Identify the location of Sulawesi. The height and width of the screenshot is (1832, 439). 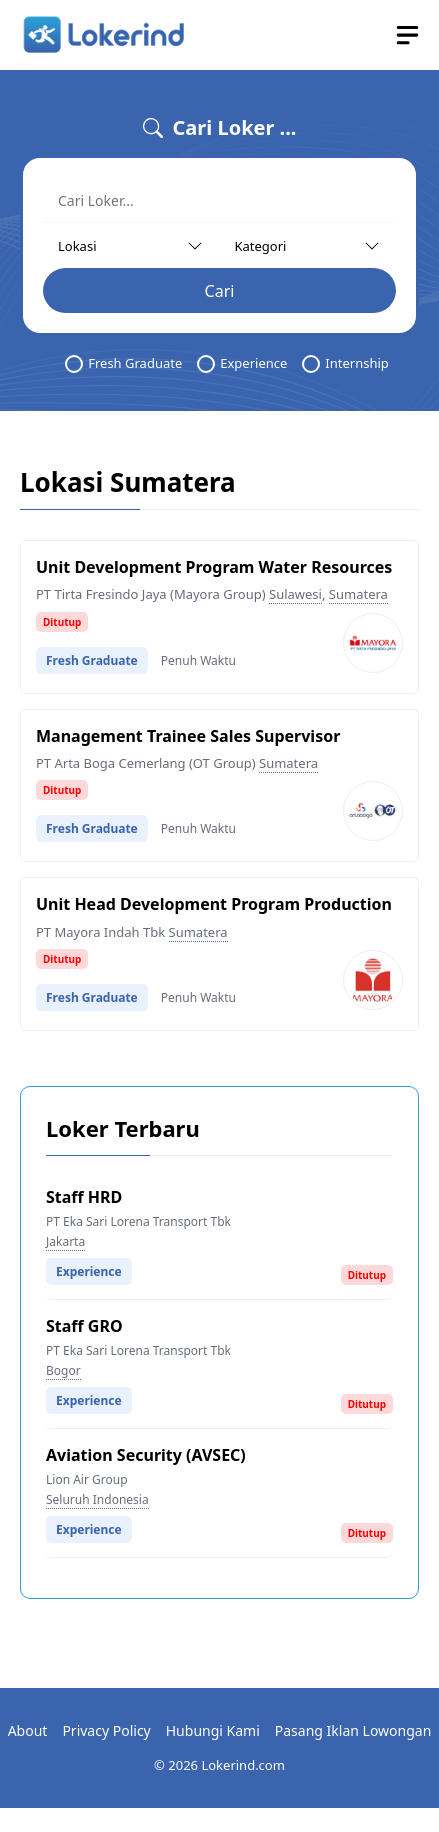
(295, 594).